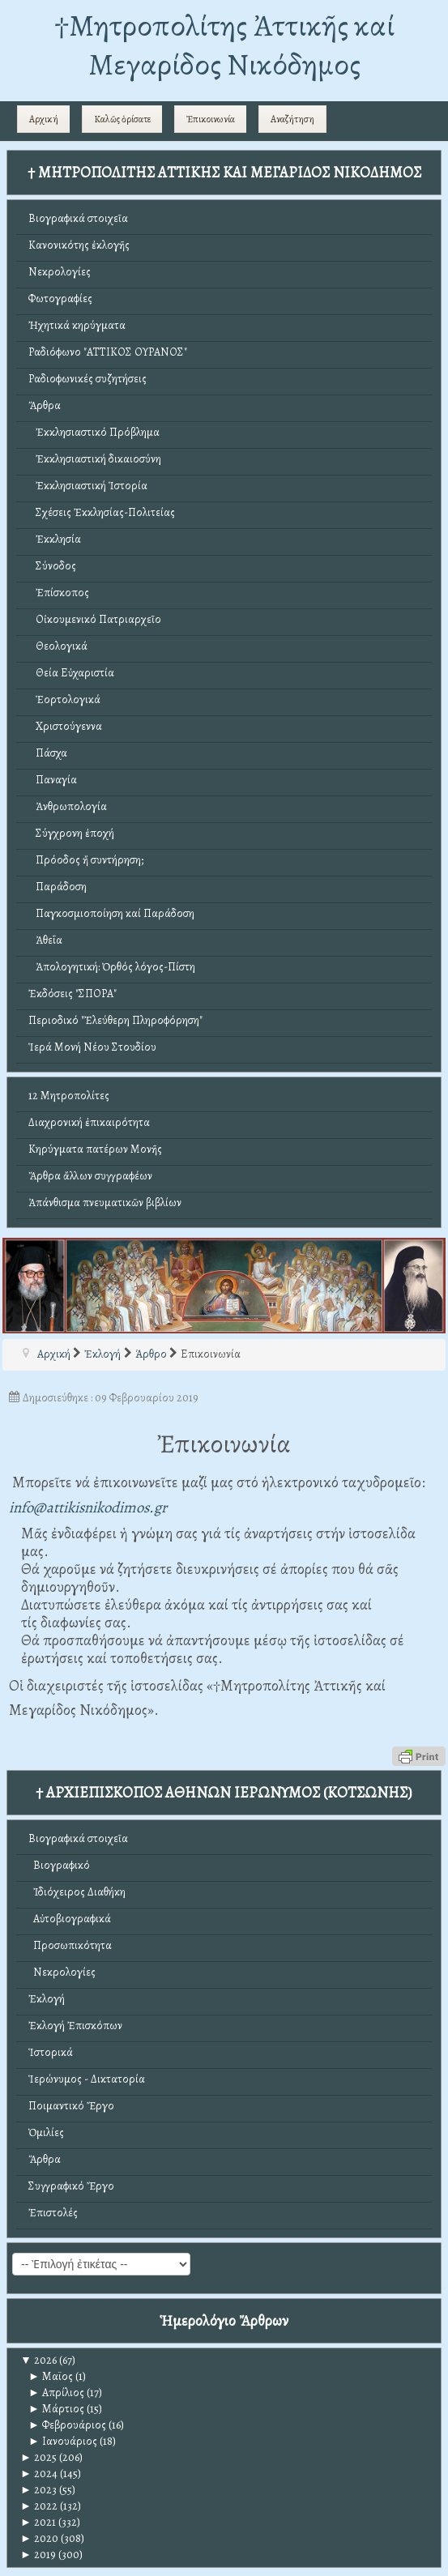 The height and width of the screenshot is (2576, 448). Describe the element at coordinates (69, 1918) in the screenshot. I see `Αὐτοβιογραφικά` at that location.